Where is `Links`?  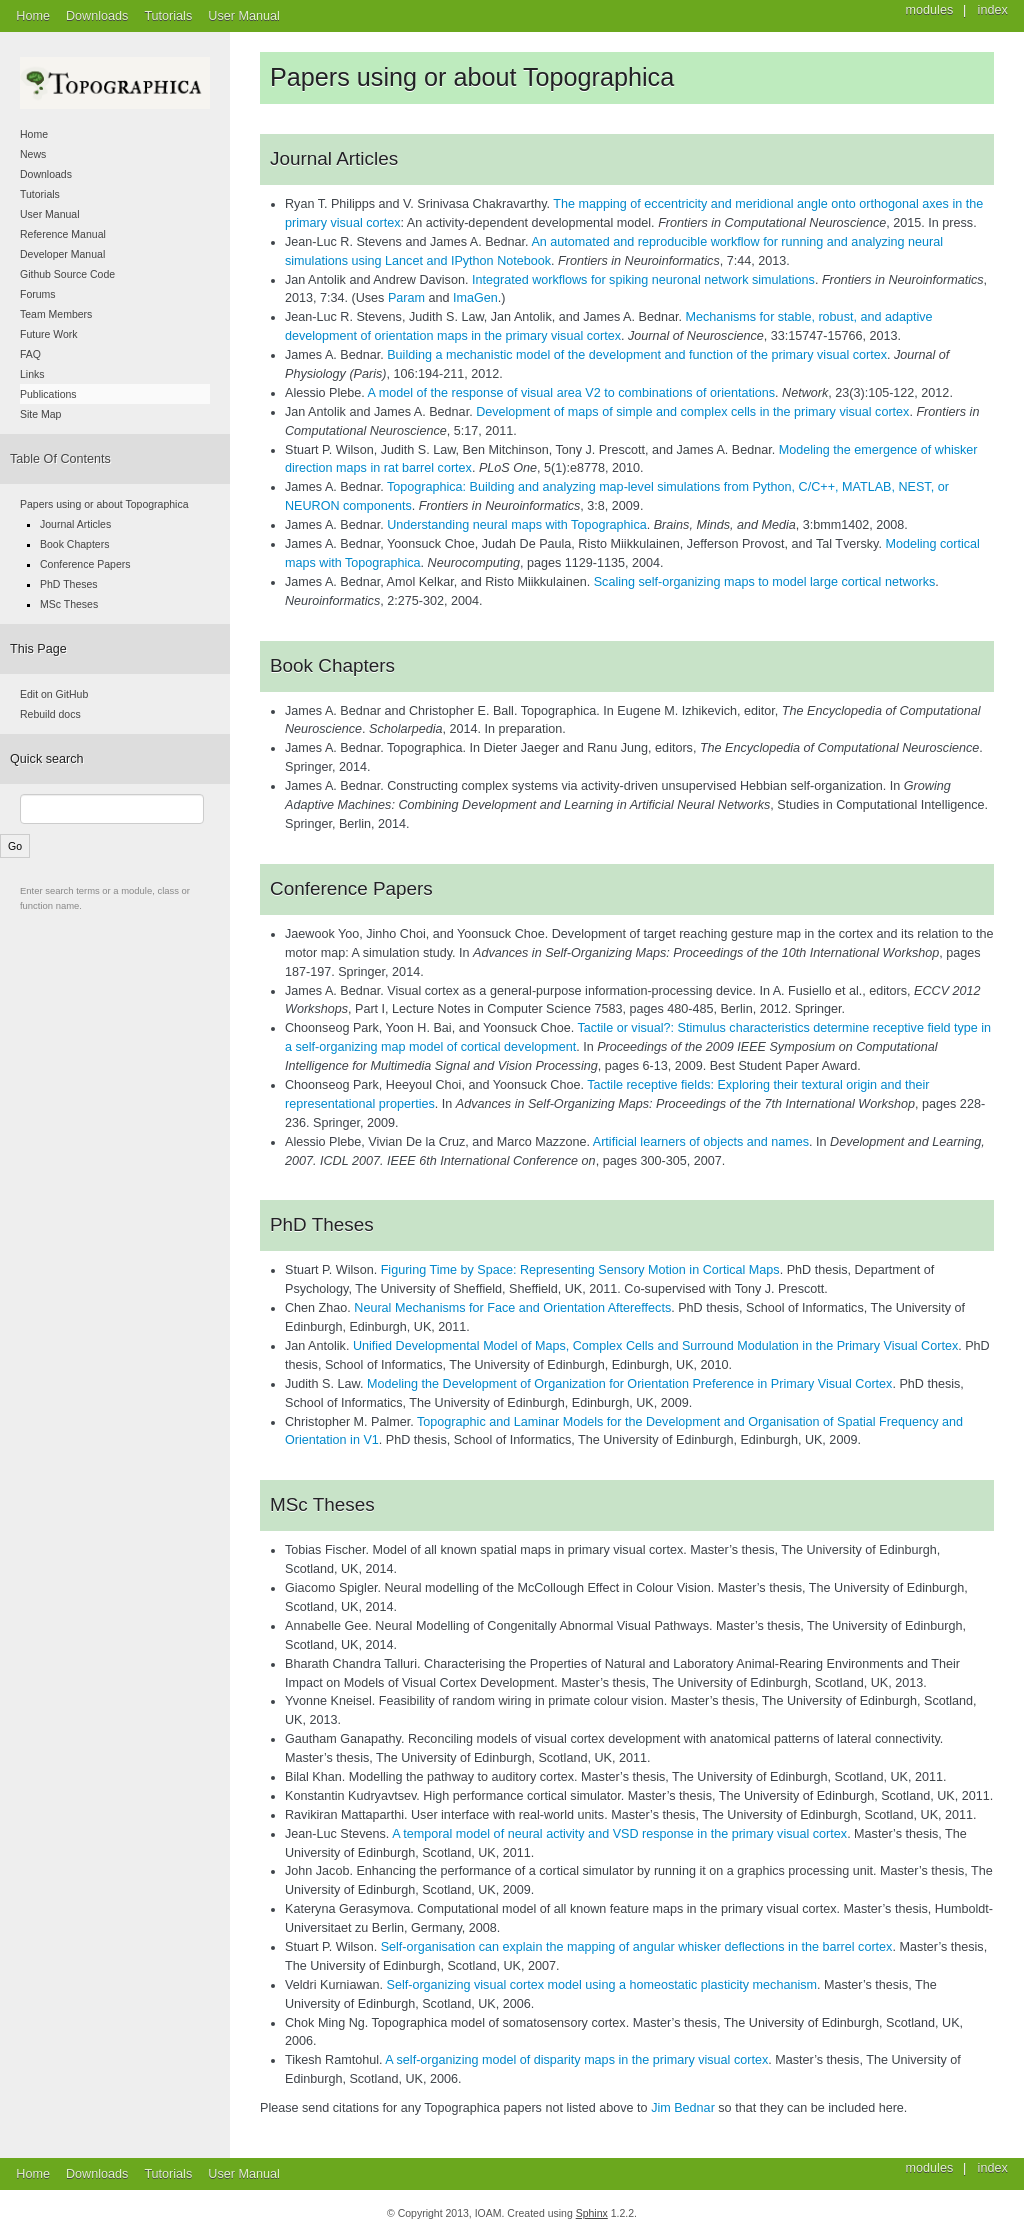 Links is located at coordinates (32, 374).